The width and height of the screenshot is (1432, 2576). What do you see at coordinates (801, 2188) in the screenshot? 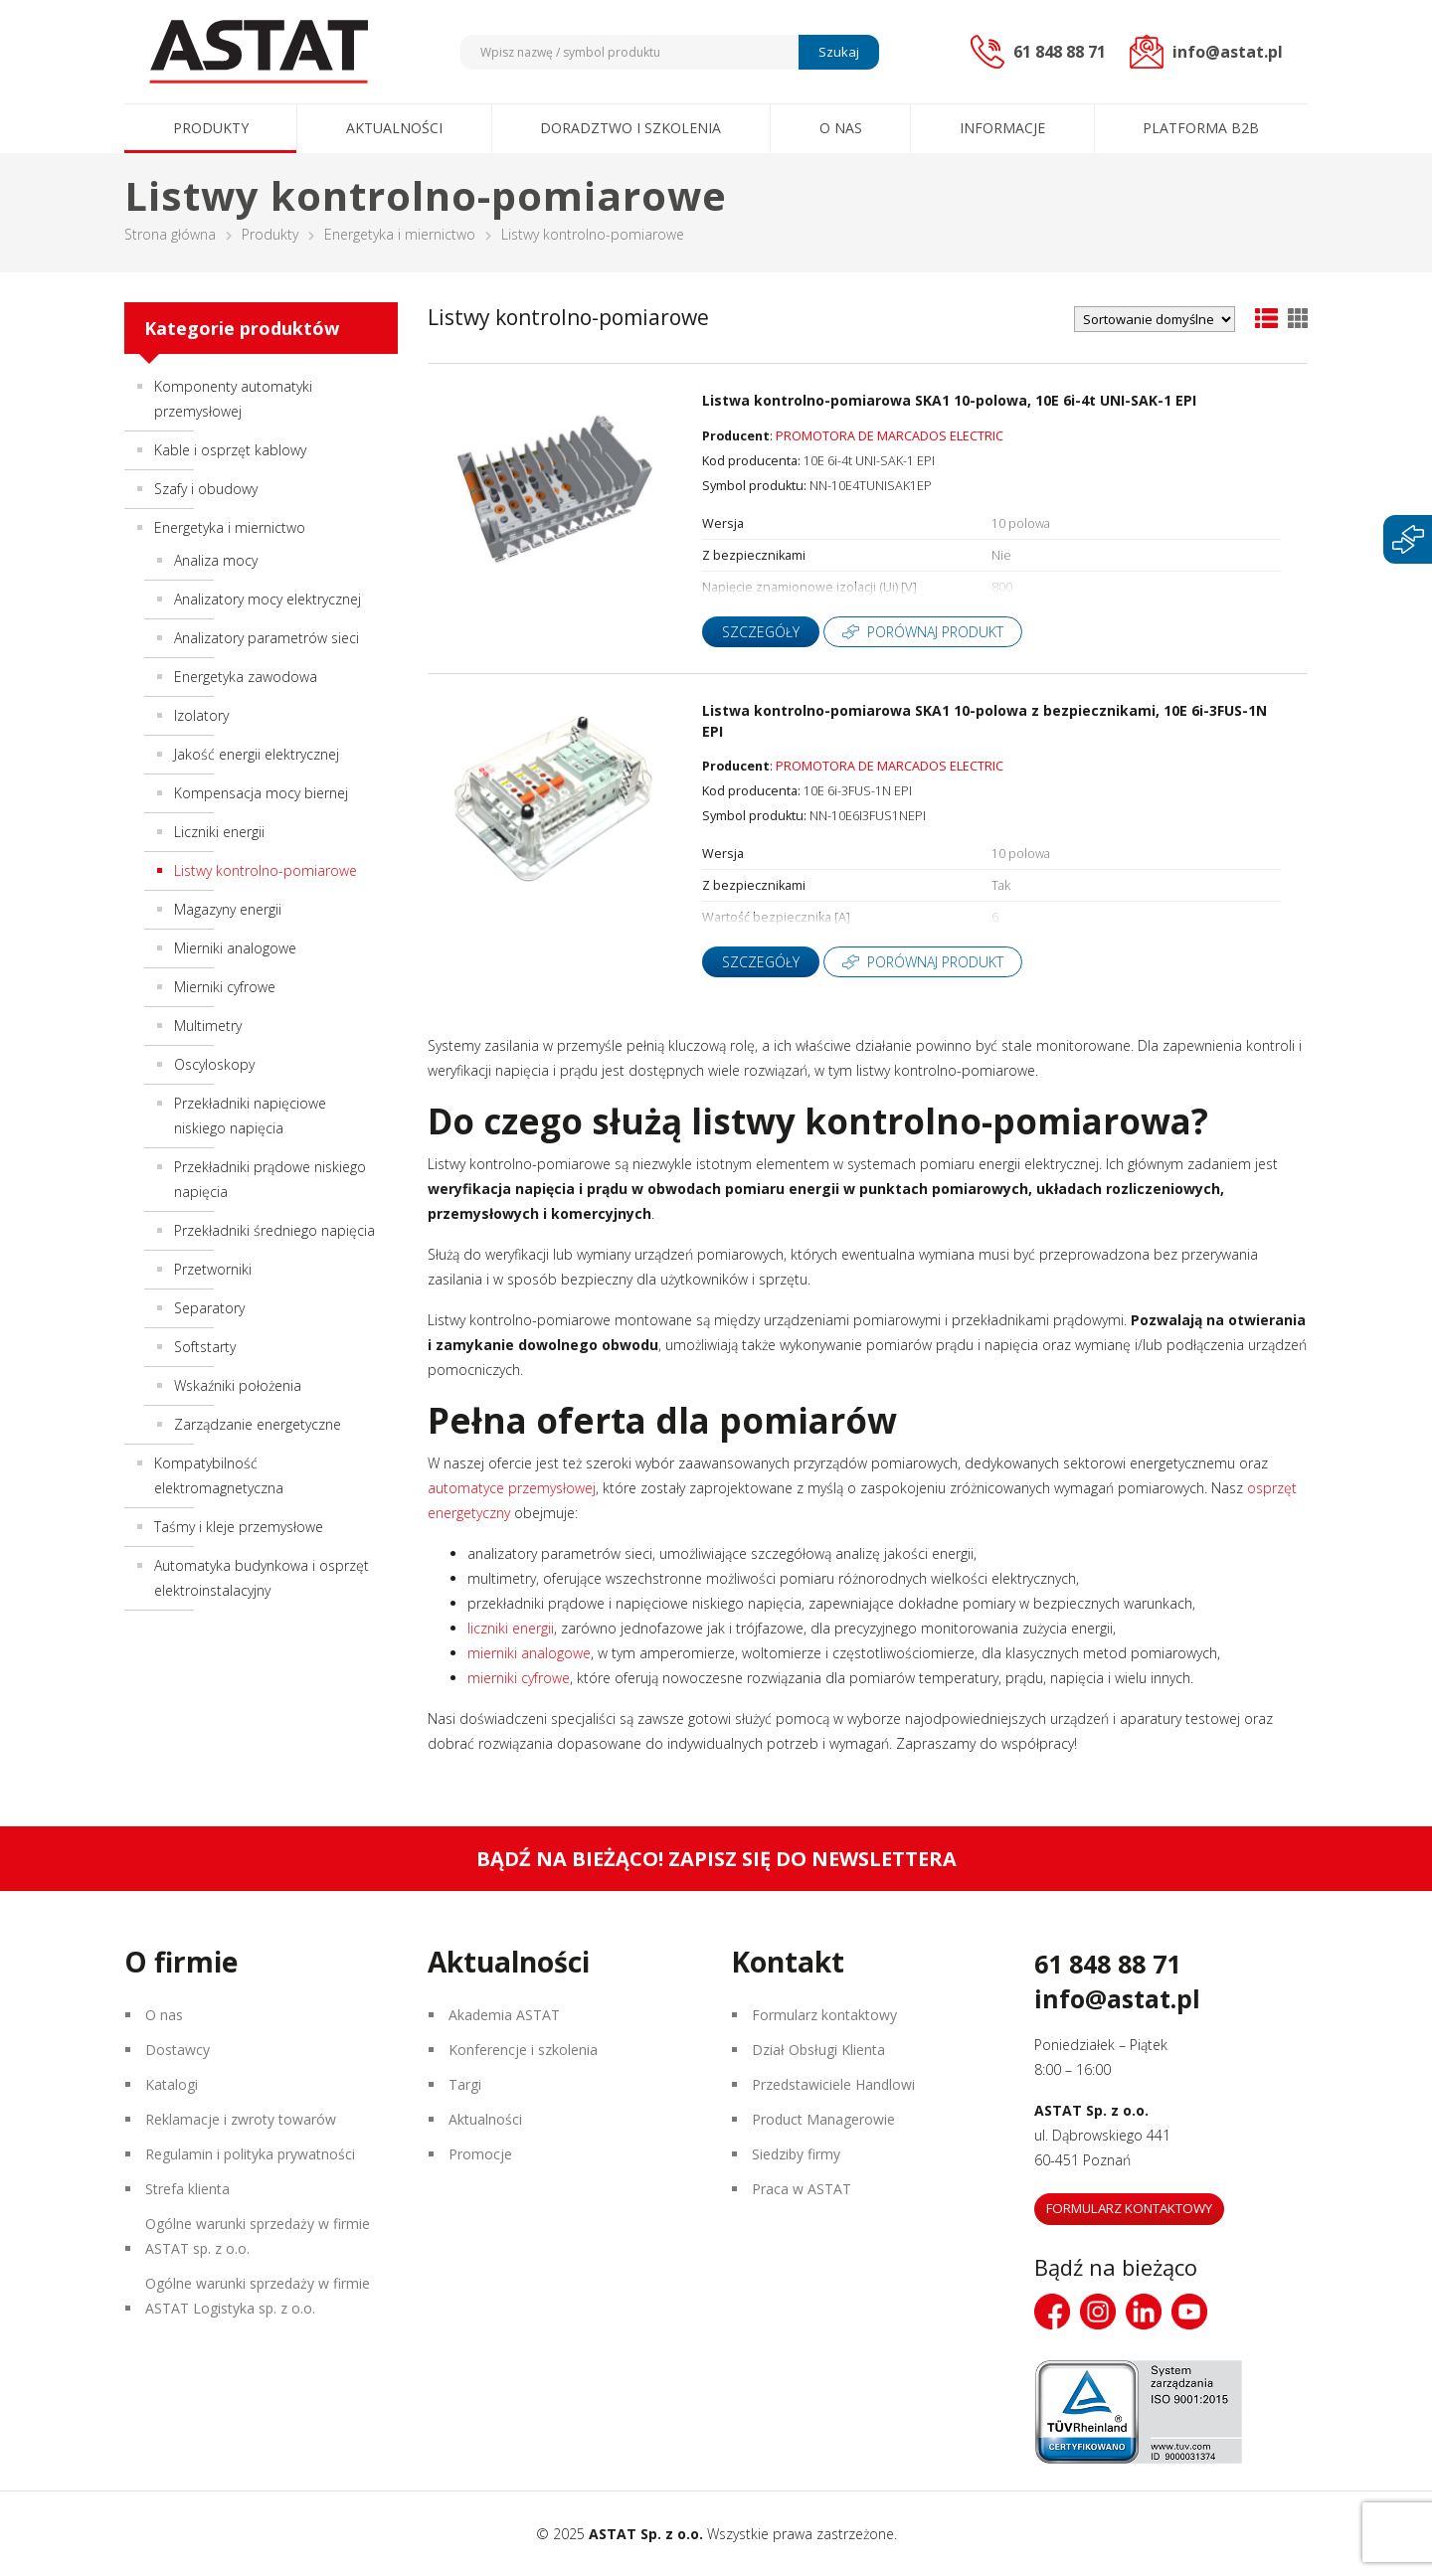
I see `Praca w ASTAT` at bounding box center [801, 2188].